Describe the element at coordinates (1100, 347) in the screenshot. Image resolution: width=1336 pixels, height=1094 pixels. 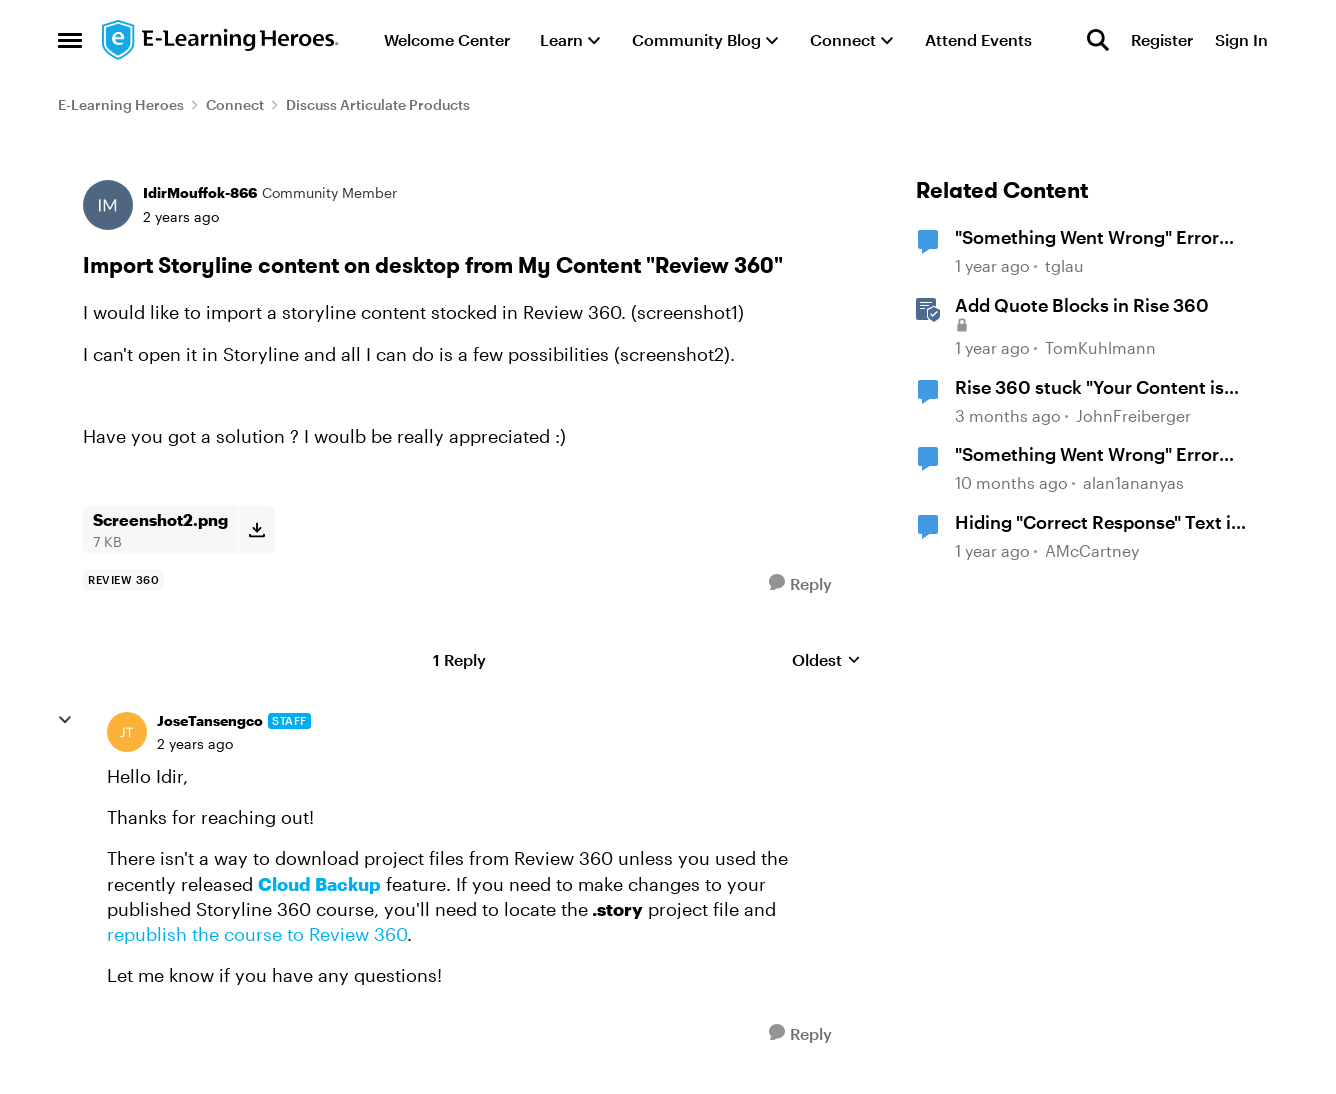
I see `TomKuhlmann [View Profile: TomKuhlmann, Rank: Staff]` at that location.